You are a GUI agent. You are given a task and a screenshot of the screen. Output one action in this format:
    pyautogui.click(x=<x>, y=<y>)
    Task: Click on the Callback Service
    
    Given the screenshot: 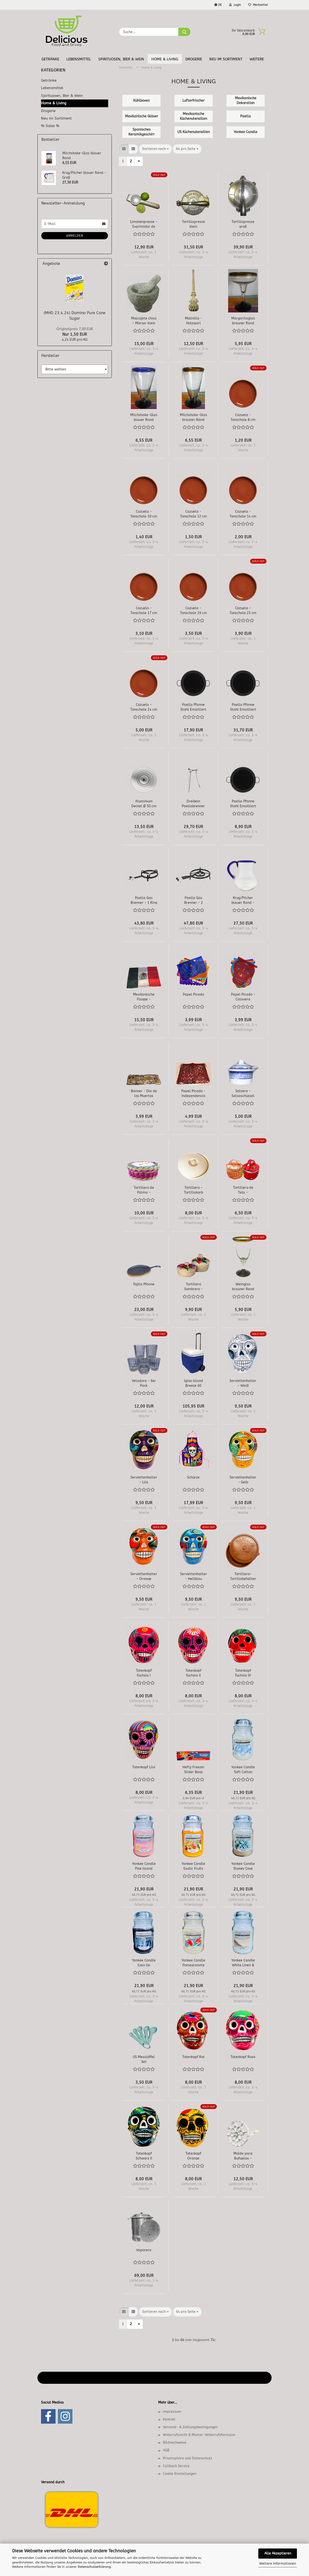 What is the action you would take?
    pyautogui.click(x=176, y=2466)
    